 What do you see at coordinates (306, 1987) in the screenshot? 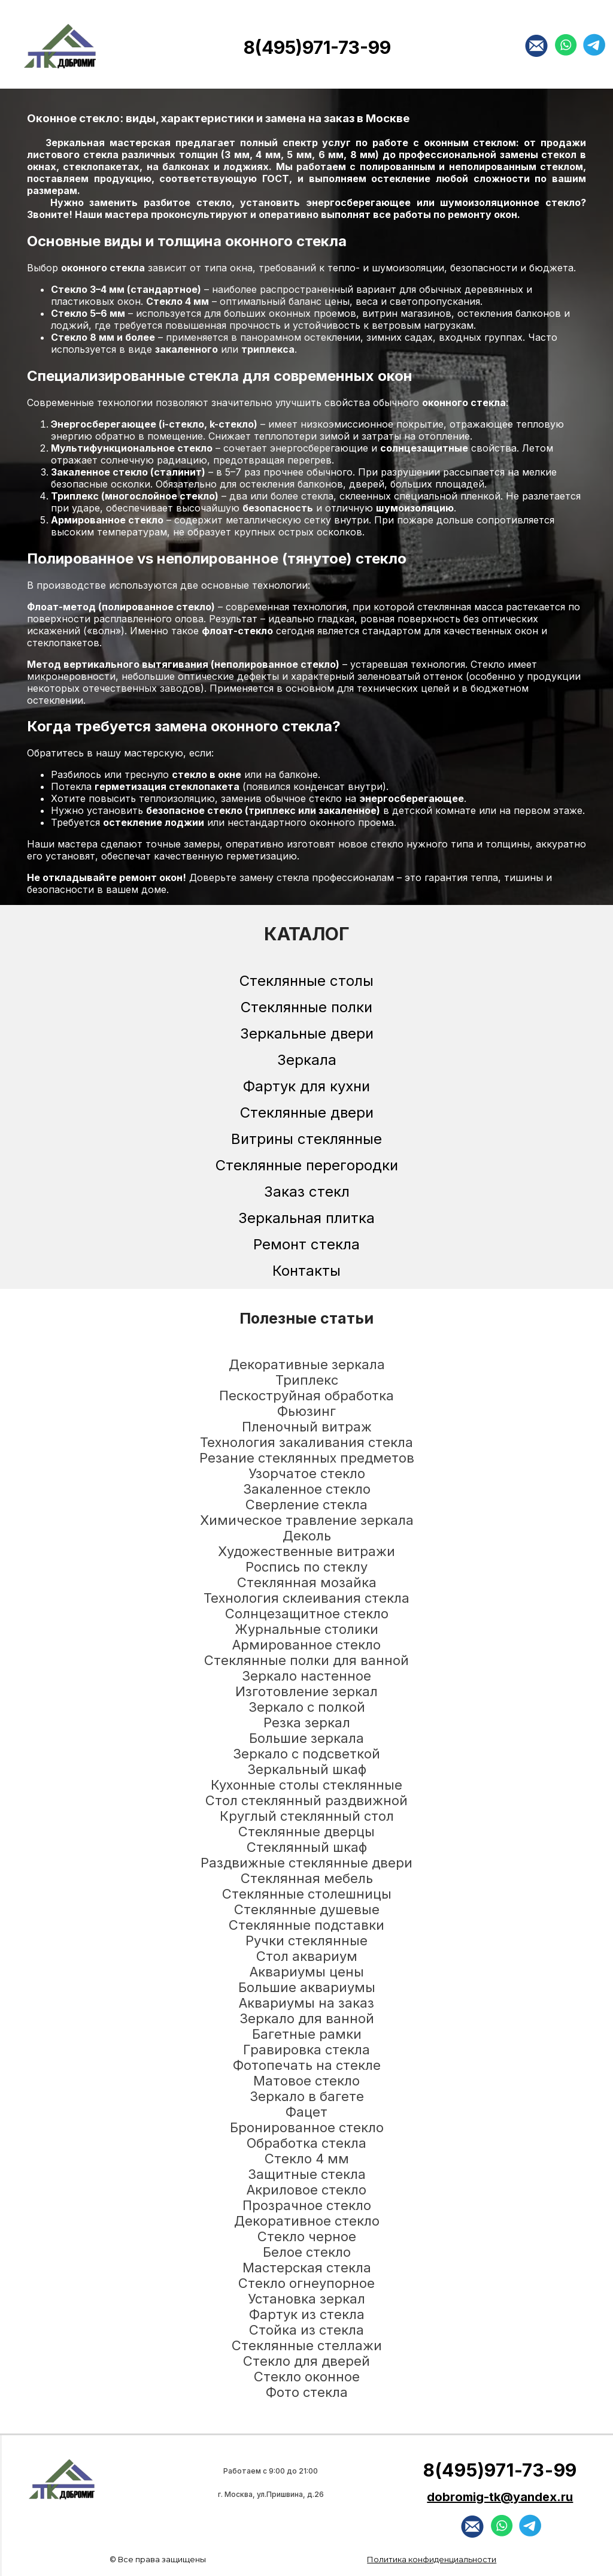
I see `Большие аквариумы` at bounding box center [306, 1987].